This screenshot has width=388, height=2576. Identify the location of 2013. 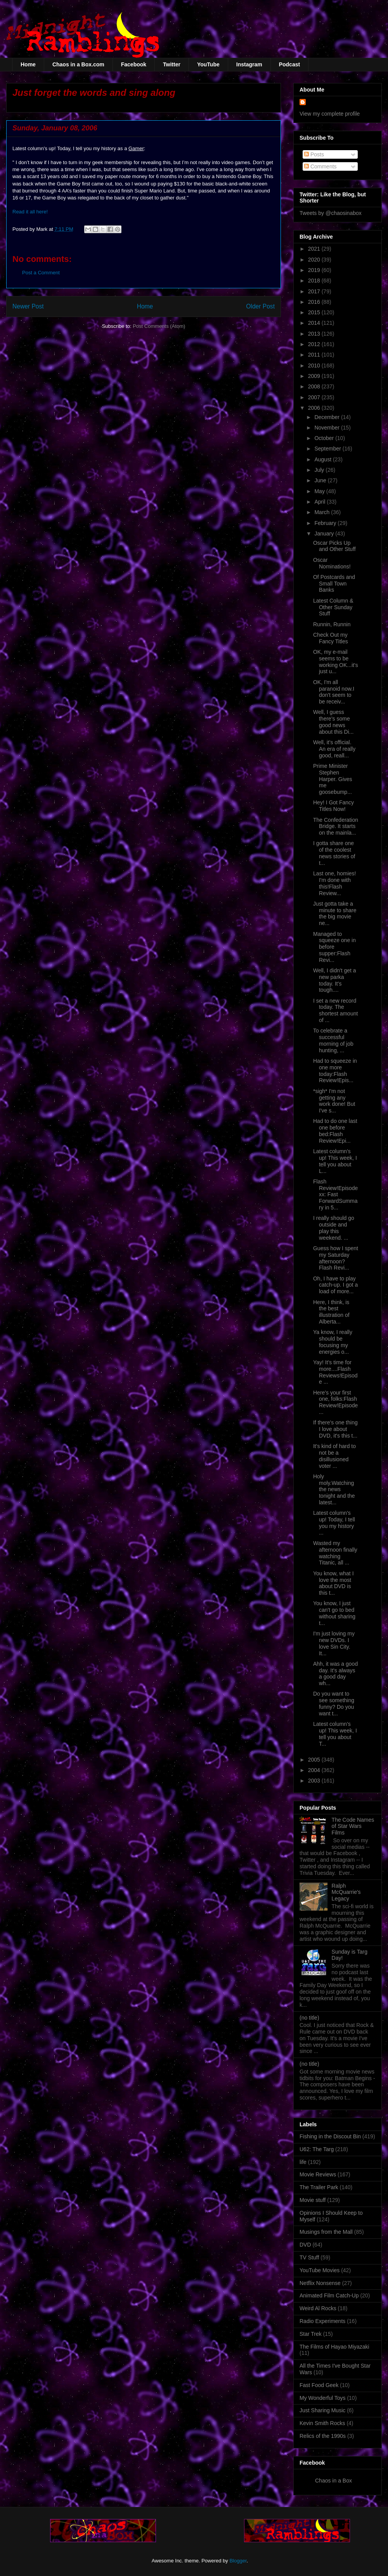
(315, 334).